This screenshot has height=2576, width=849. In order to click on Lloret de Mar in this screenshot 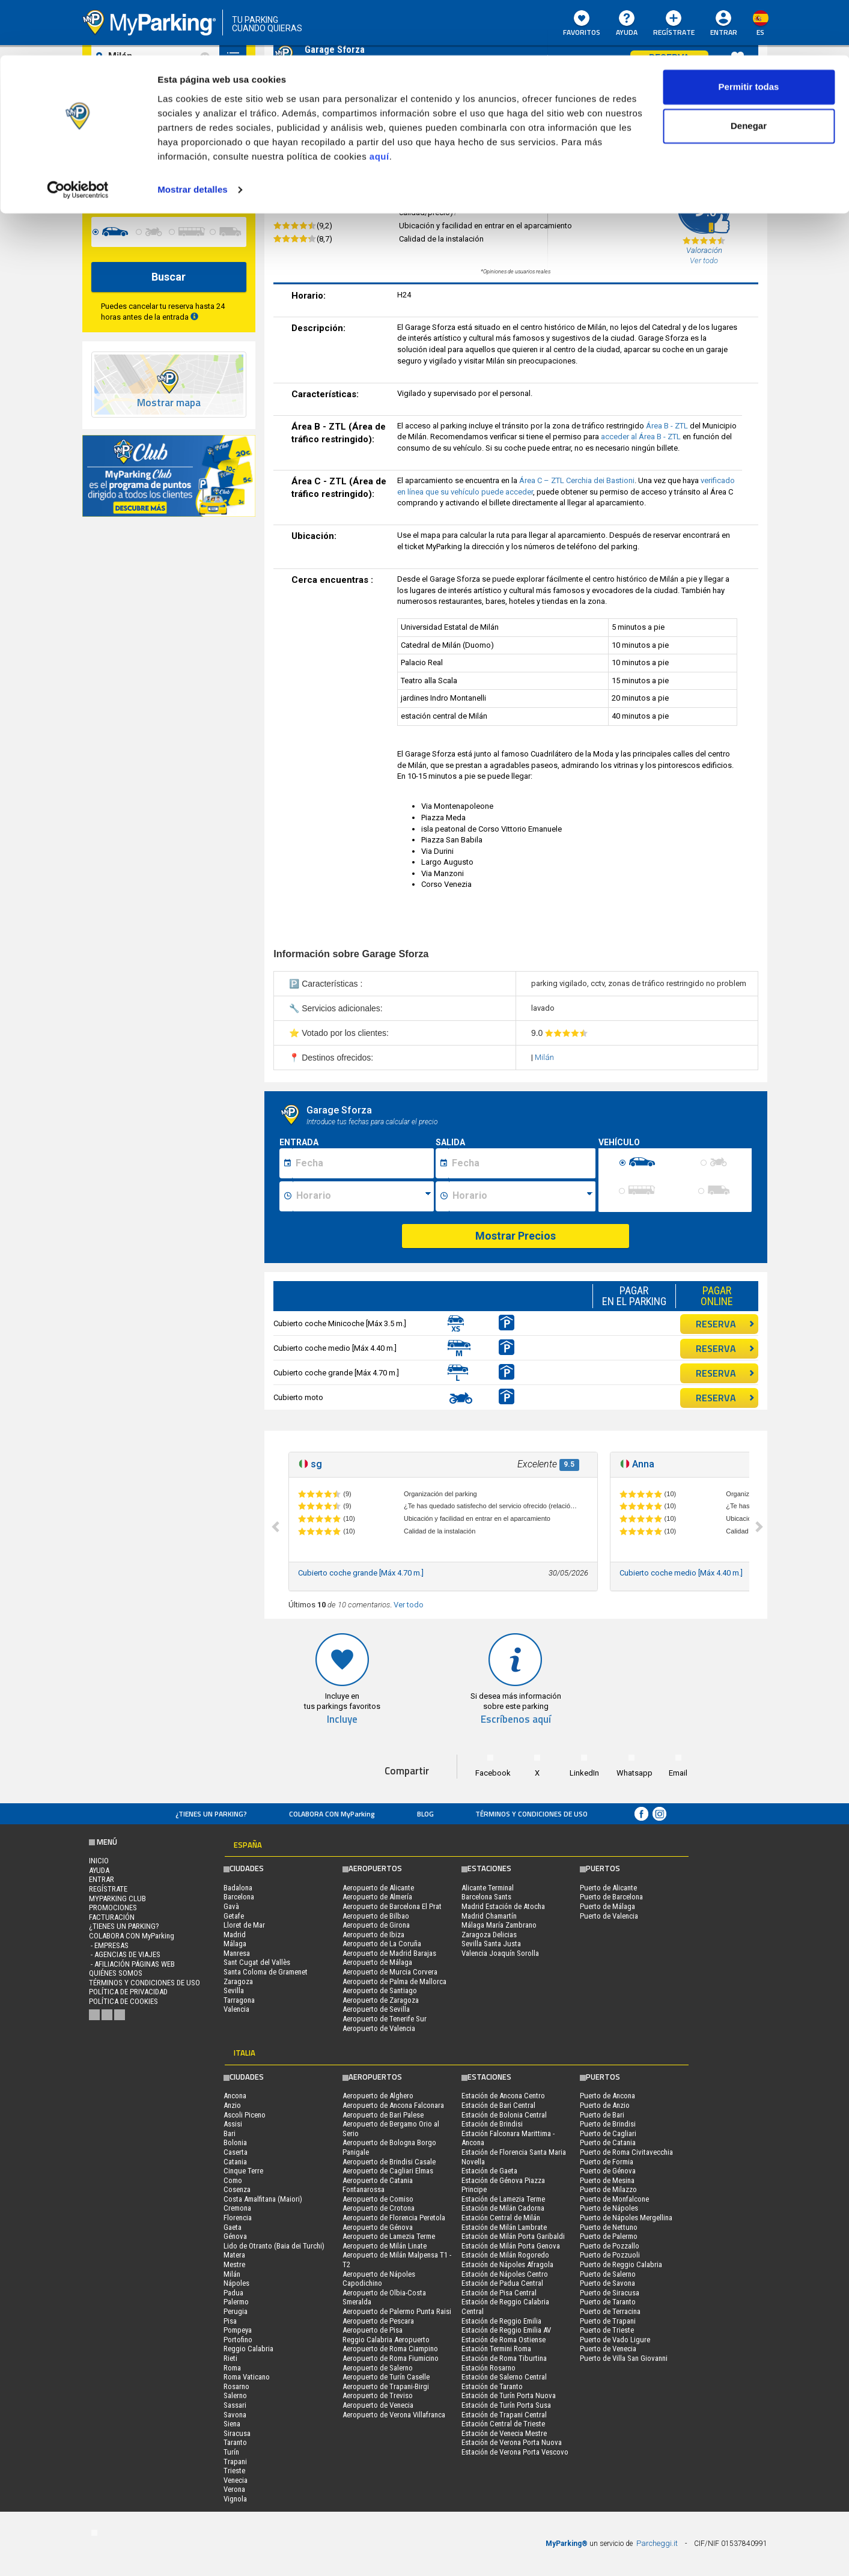, I will do `click(244, 1924)`.